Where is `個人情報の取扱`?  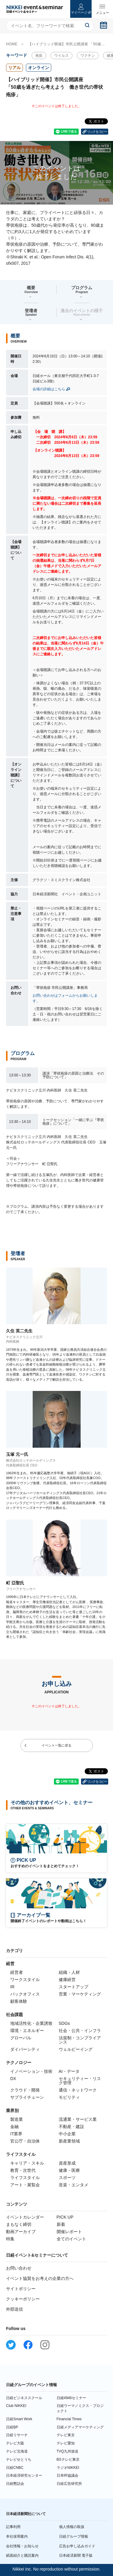
個人情報の取扱 is located at coordinates (71, 2527).